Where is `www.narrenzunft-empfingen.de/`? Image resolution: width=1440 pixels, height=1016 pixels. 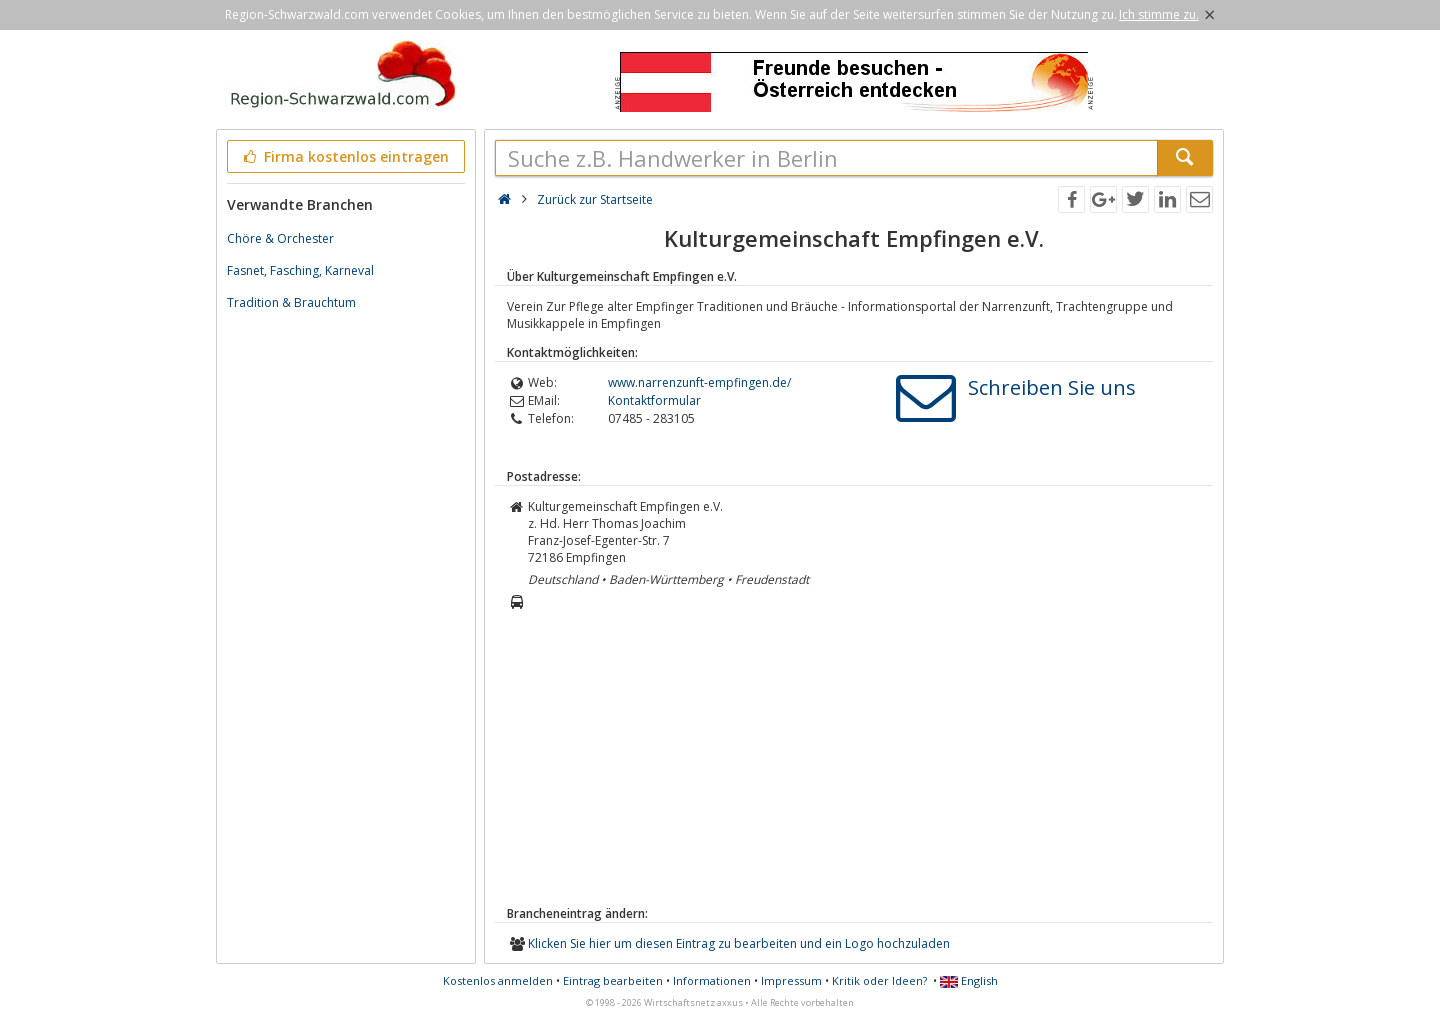 www.narrenzunft-empfingen.de/ is located at coordinates (699, 382).